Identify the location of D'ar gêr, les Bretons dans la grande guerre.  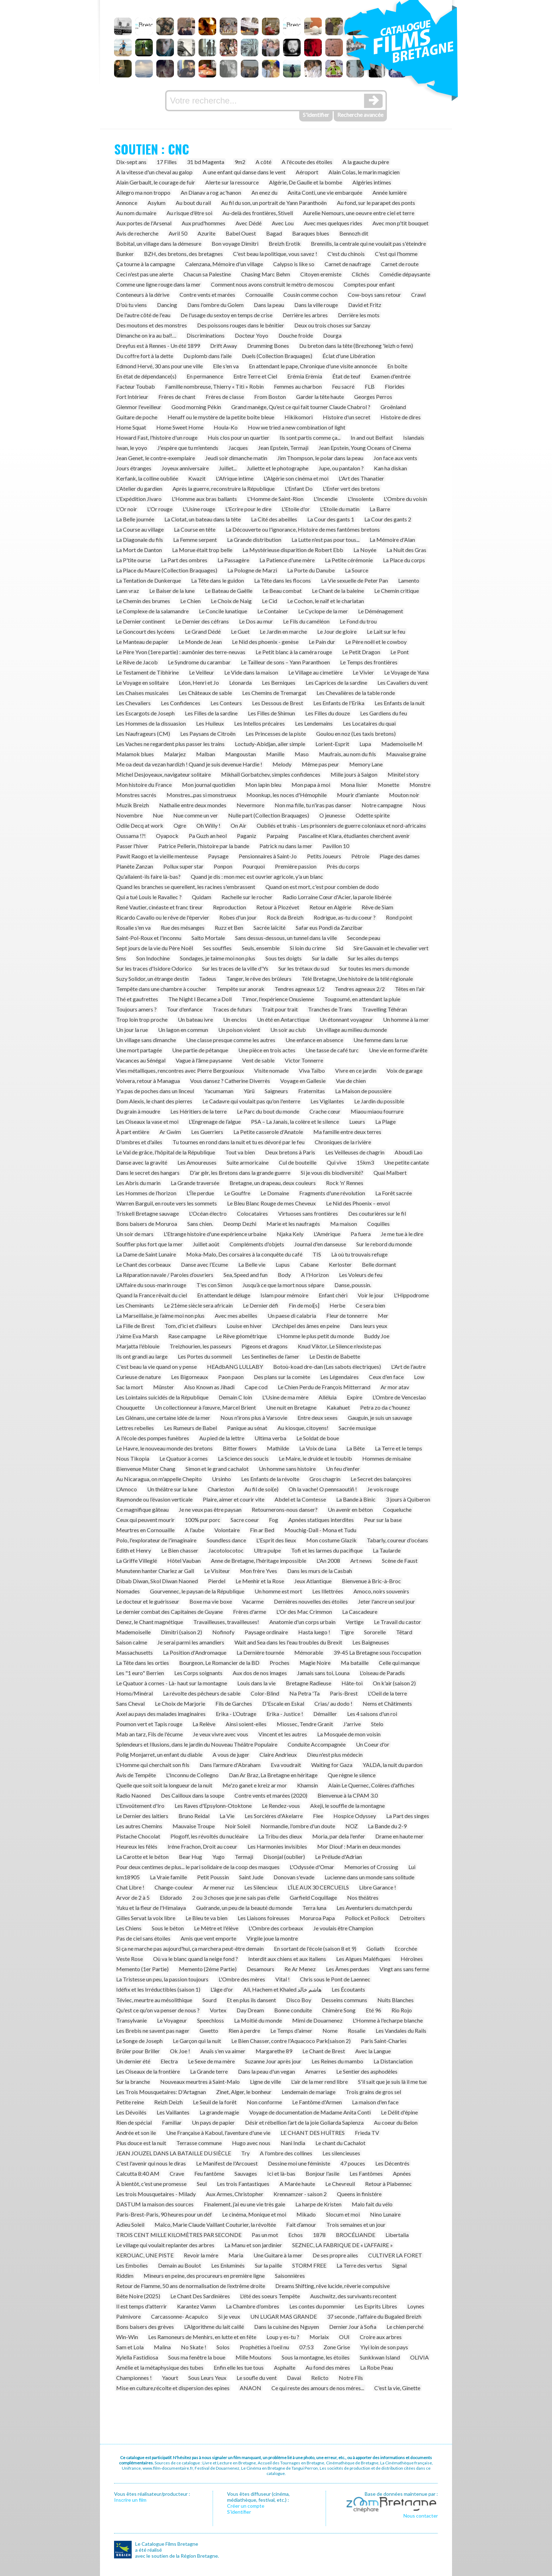
(240, 1172).